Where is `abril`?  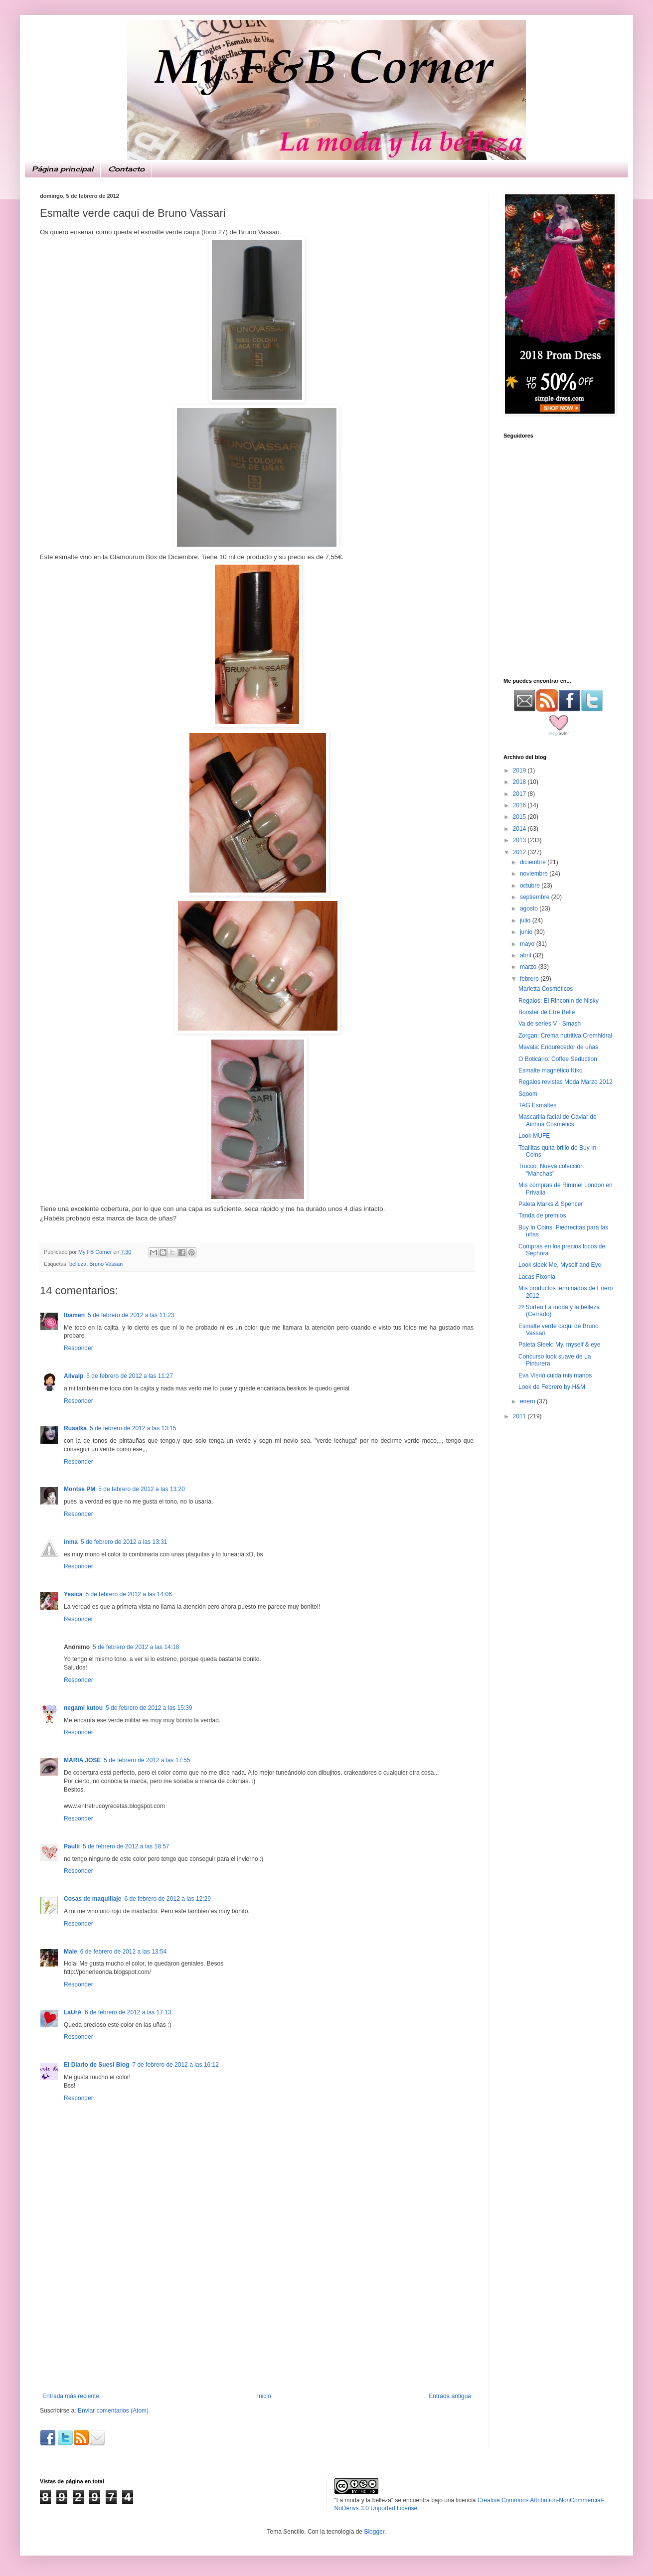
abril is located at coordinates (526, 955).